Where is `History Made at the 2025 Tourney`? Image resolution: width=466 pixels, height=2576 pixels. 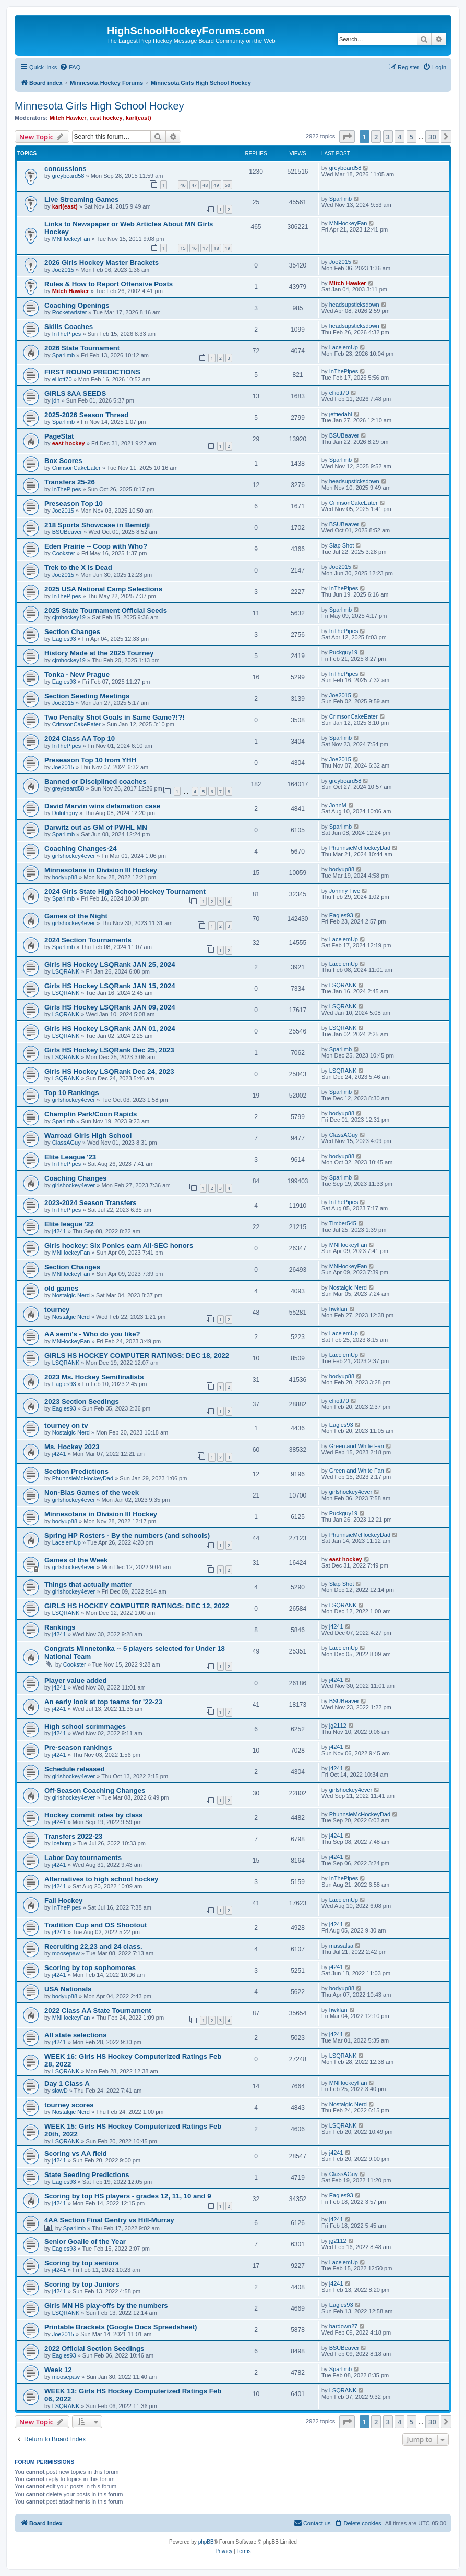
History Made at the 2025 Tourney is located at coordinates (98, 653).